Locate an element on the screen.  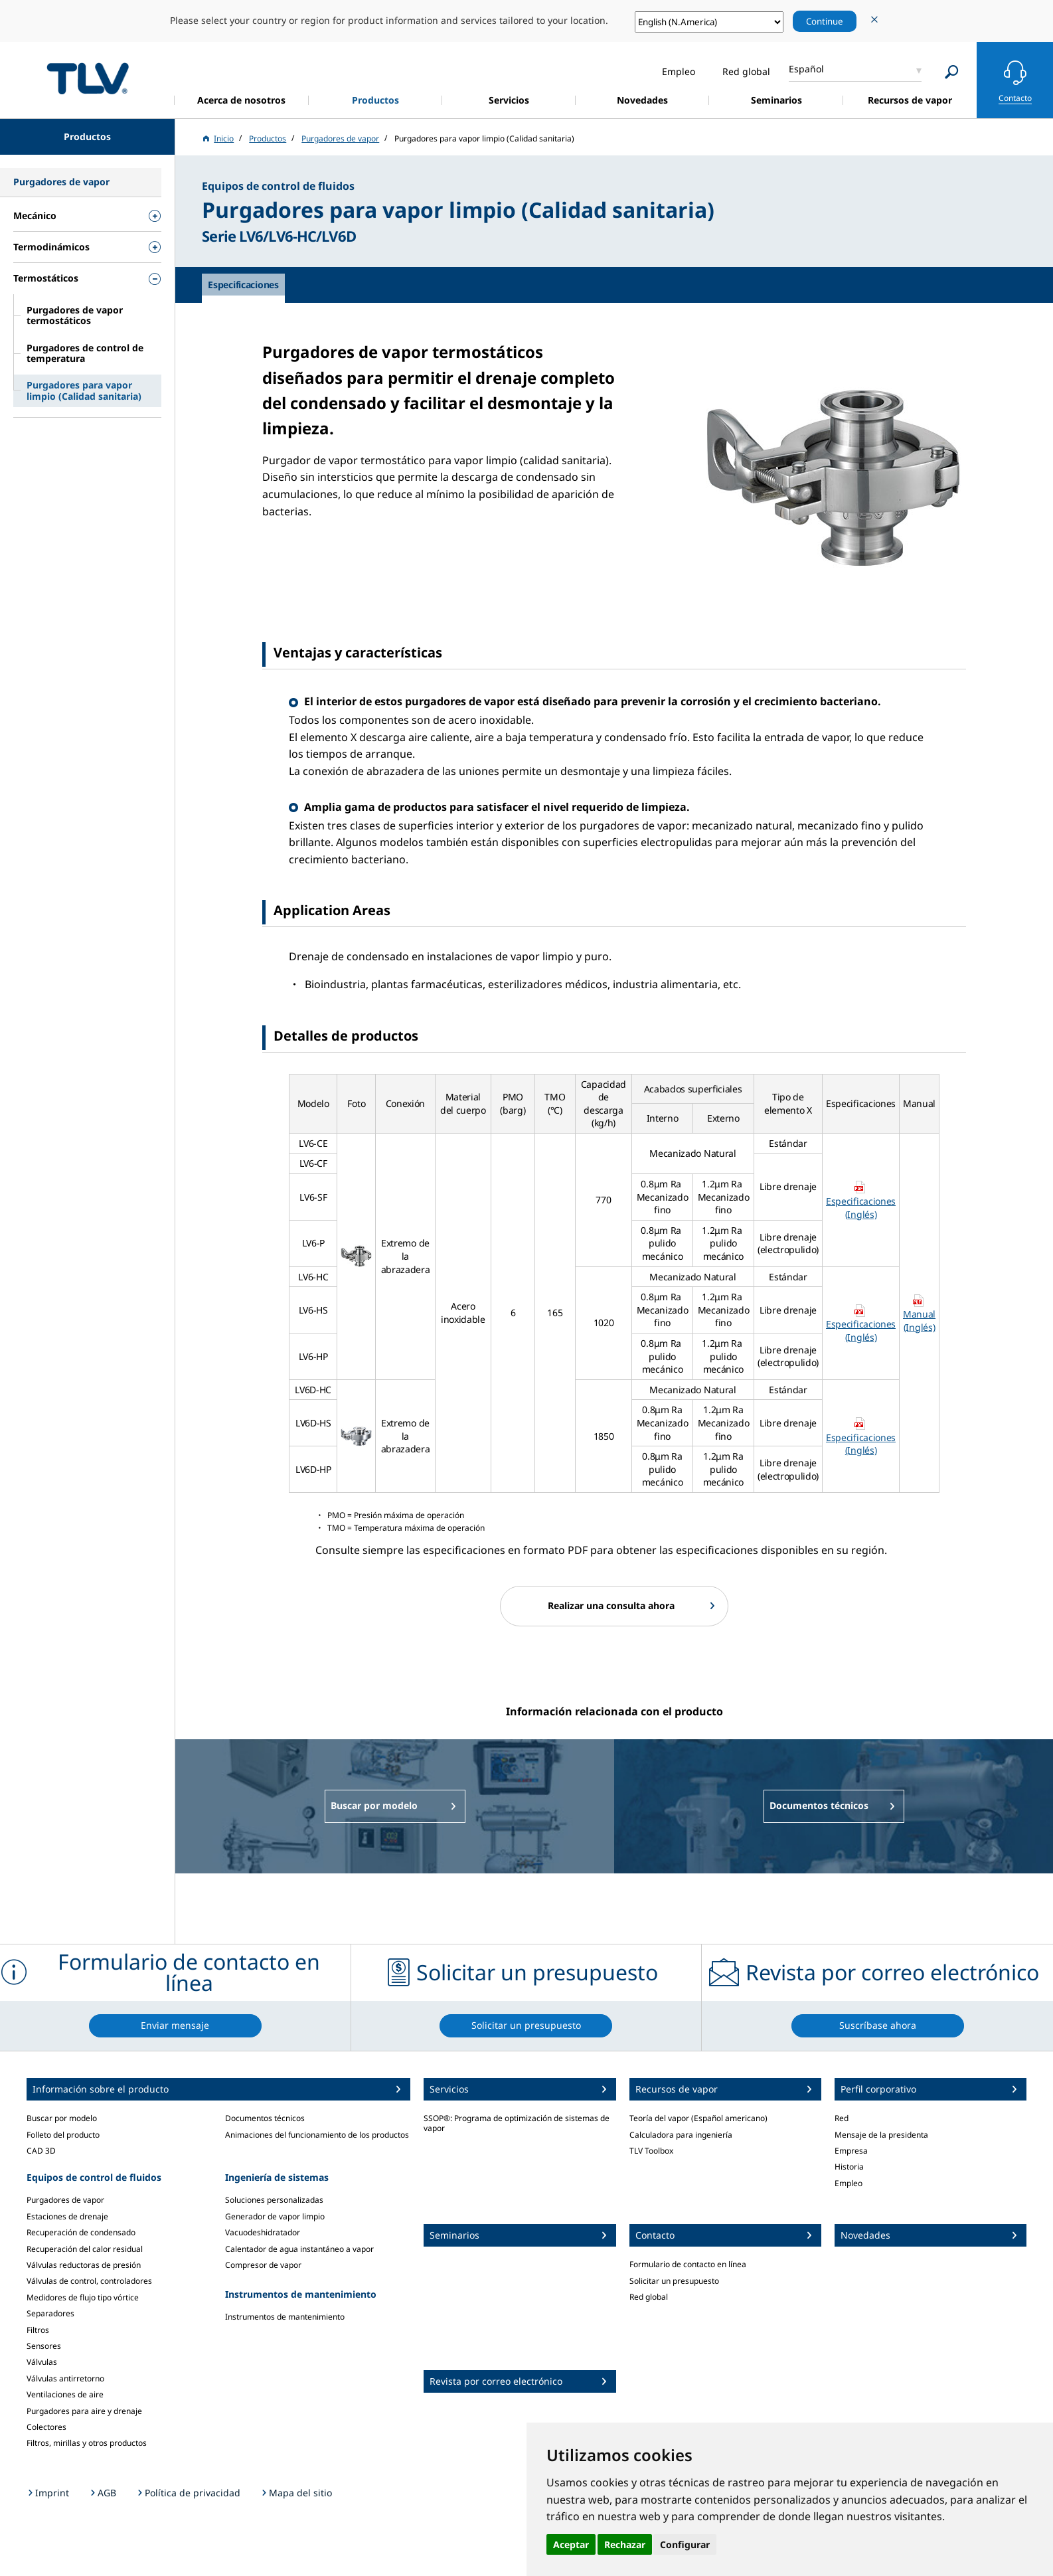
SSOP®: Programa de optimización de sistemas de vapor is located at coordinates (516, 2122).